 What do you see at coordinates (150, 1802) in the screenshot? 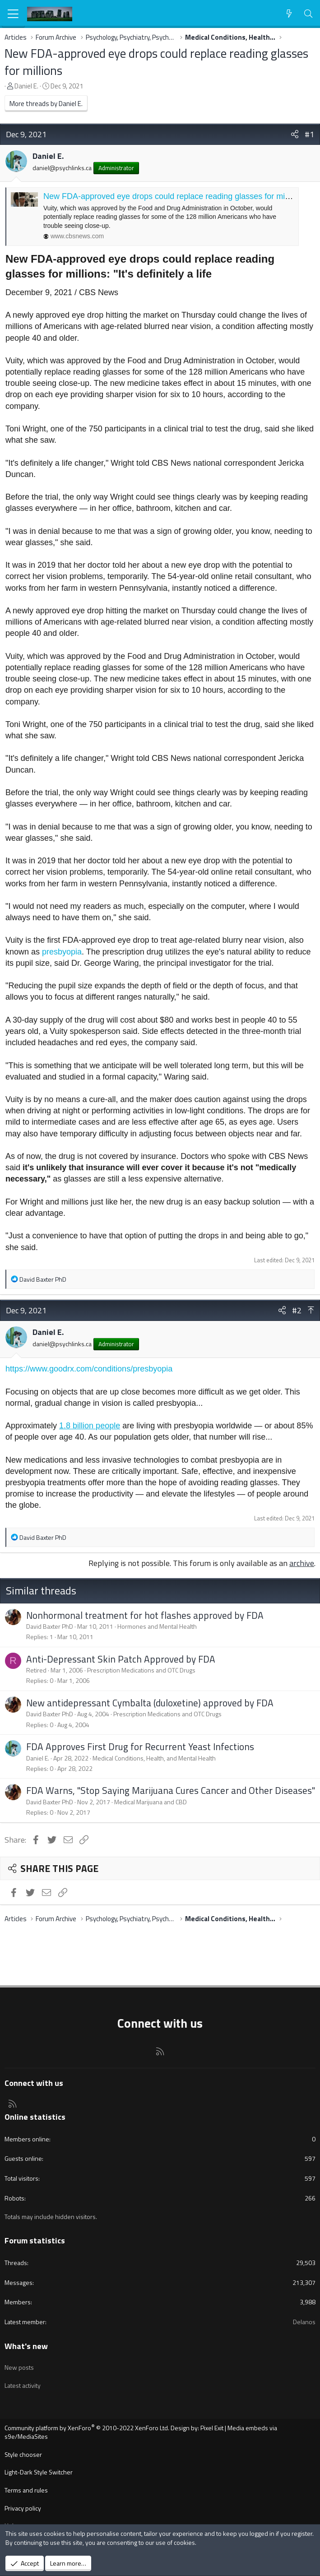
I see `Medical Marijuana and CBD` at bounding box center [150, 1802].